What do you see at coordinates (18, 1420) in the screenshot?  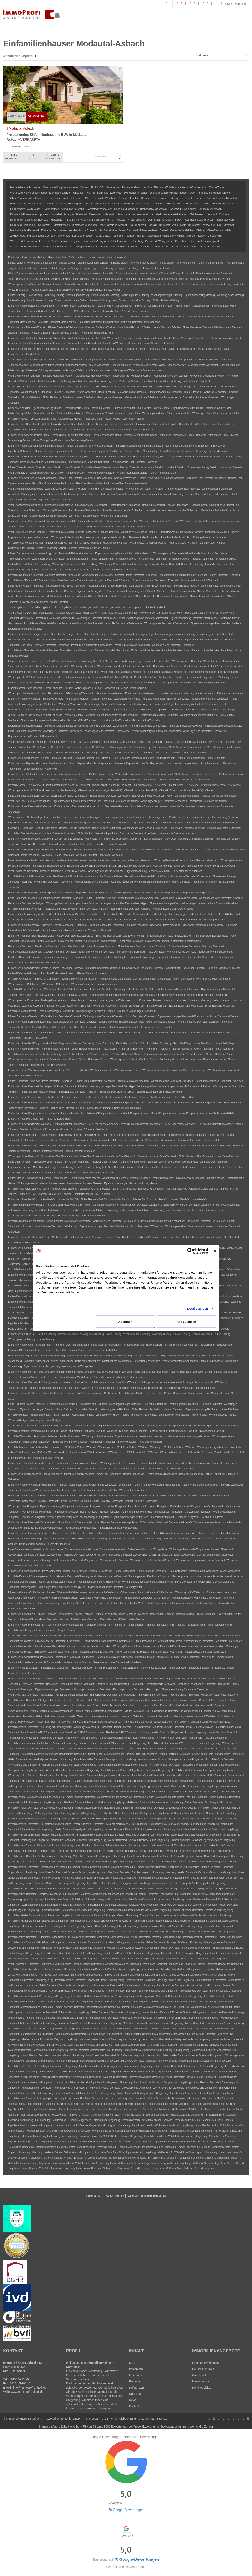 I see `Wohnung Rodgau` at bounding box center [18, 1420].